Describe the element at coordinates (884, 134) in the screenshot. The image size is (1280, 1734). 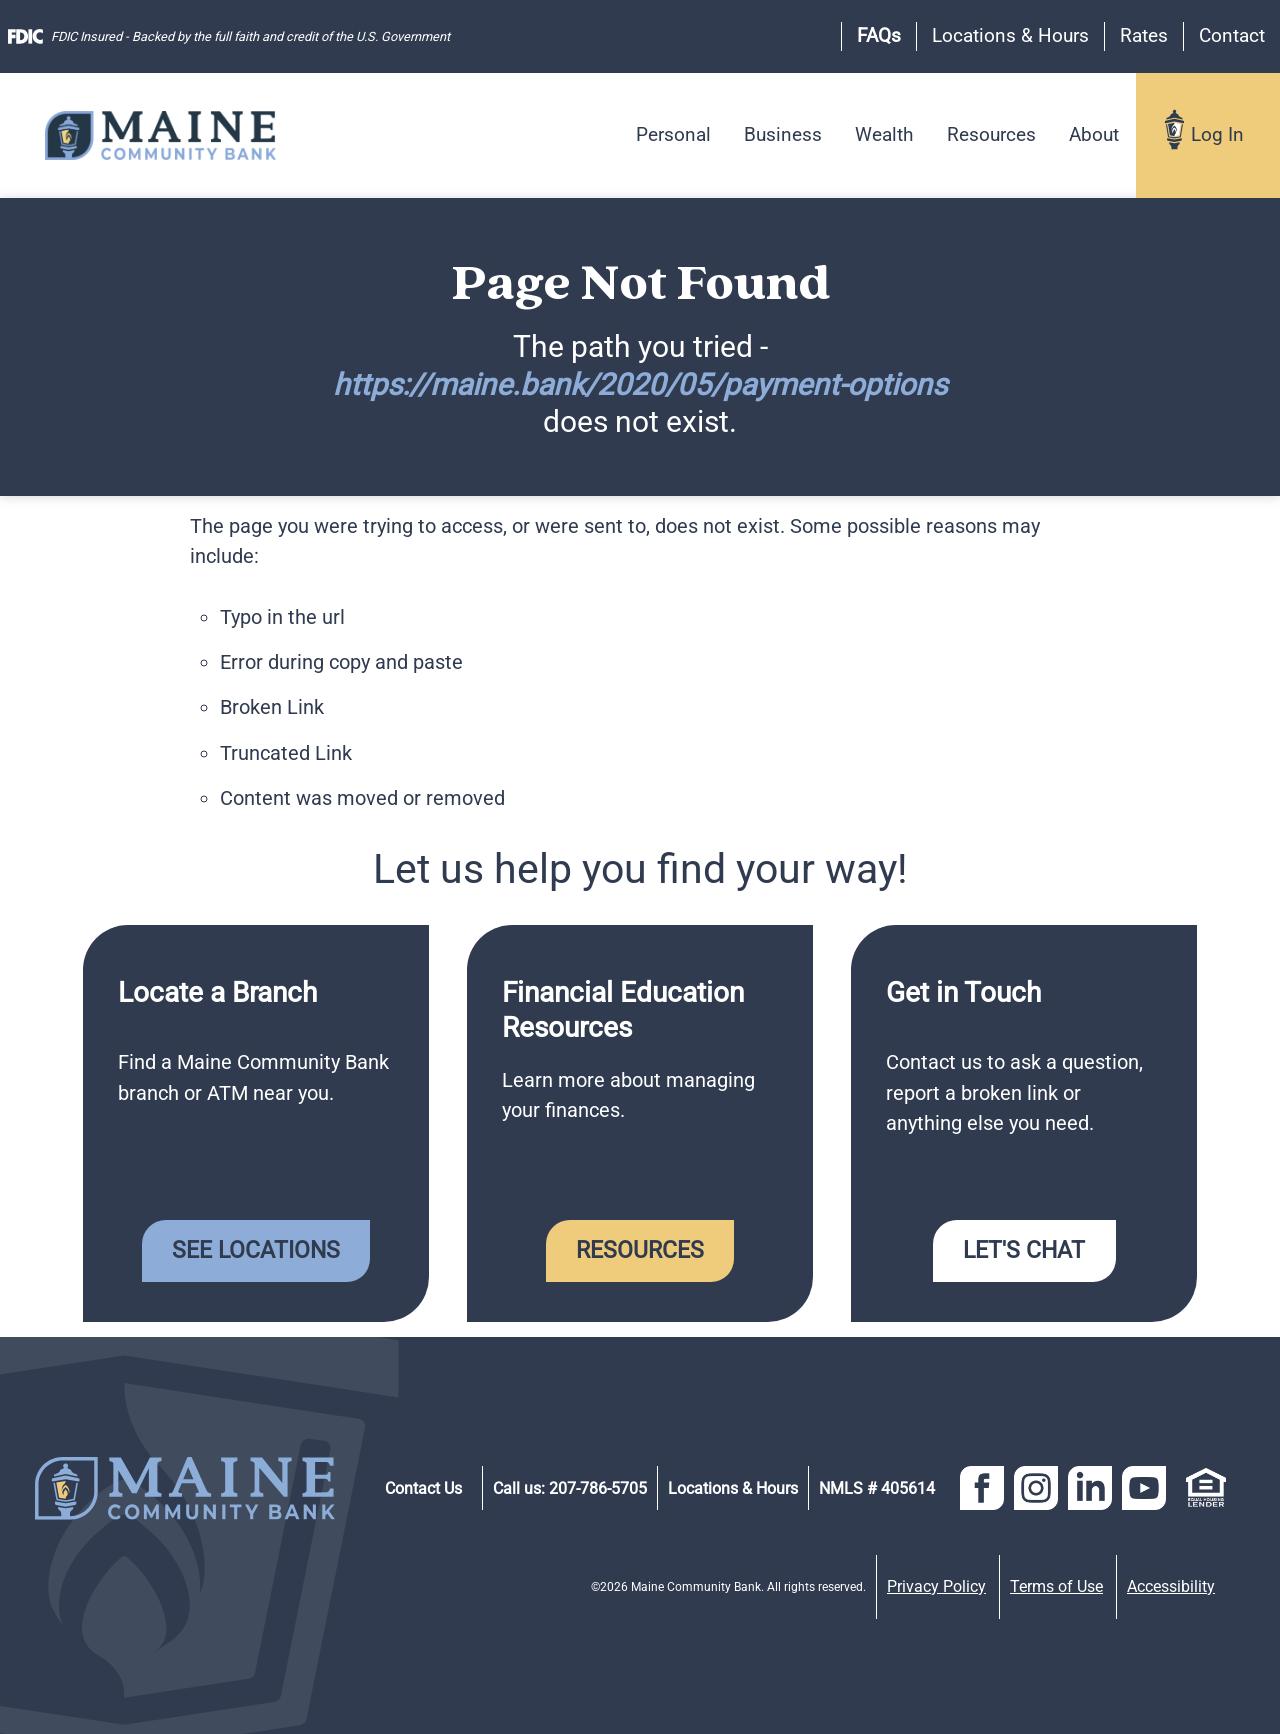
I see `Wealth` at that location.